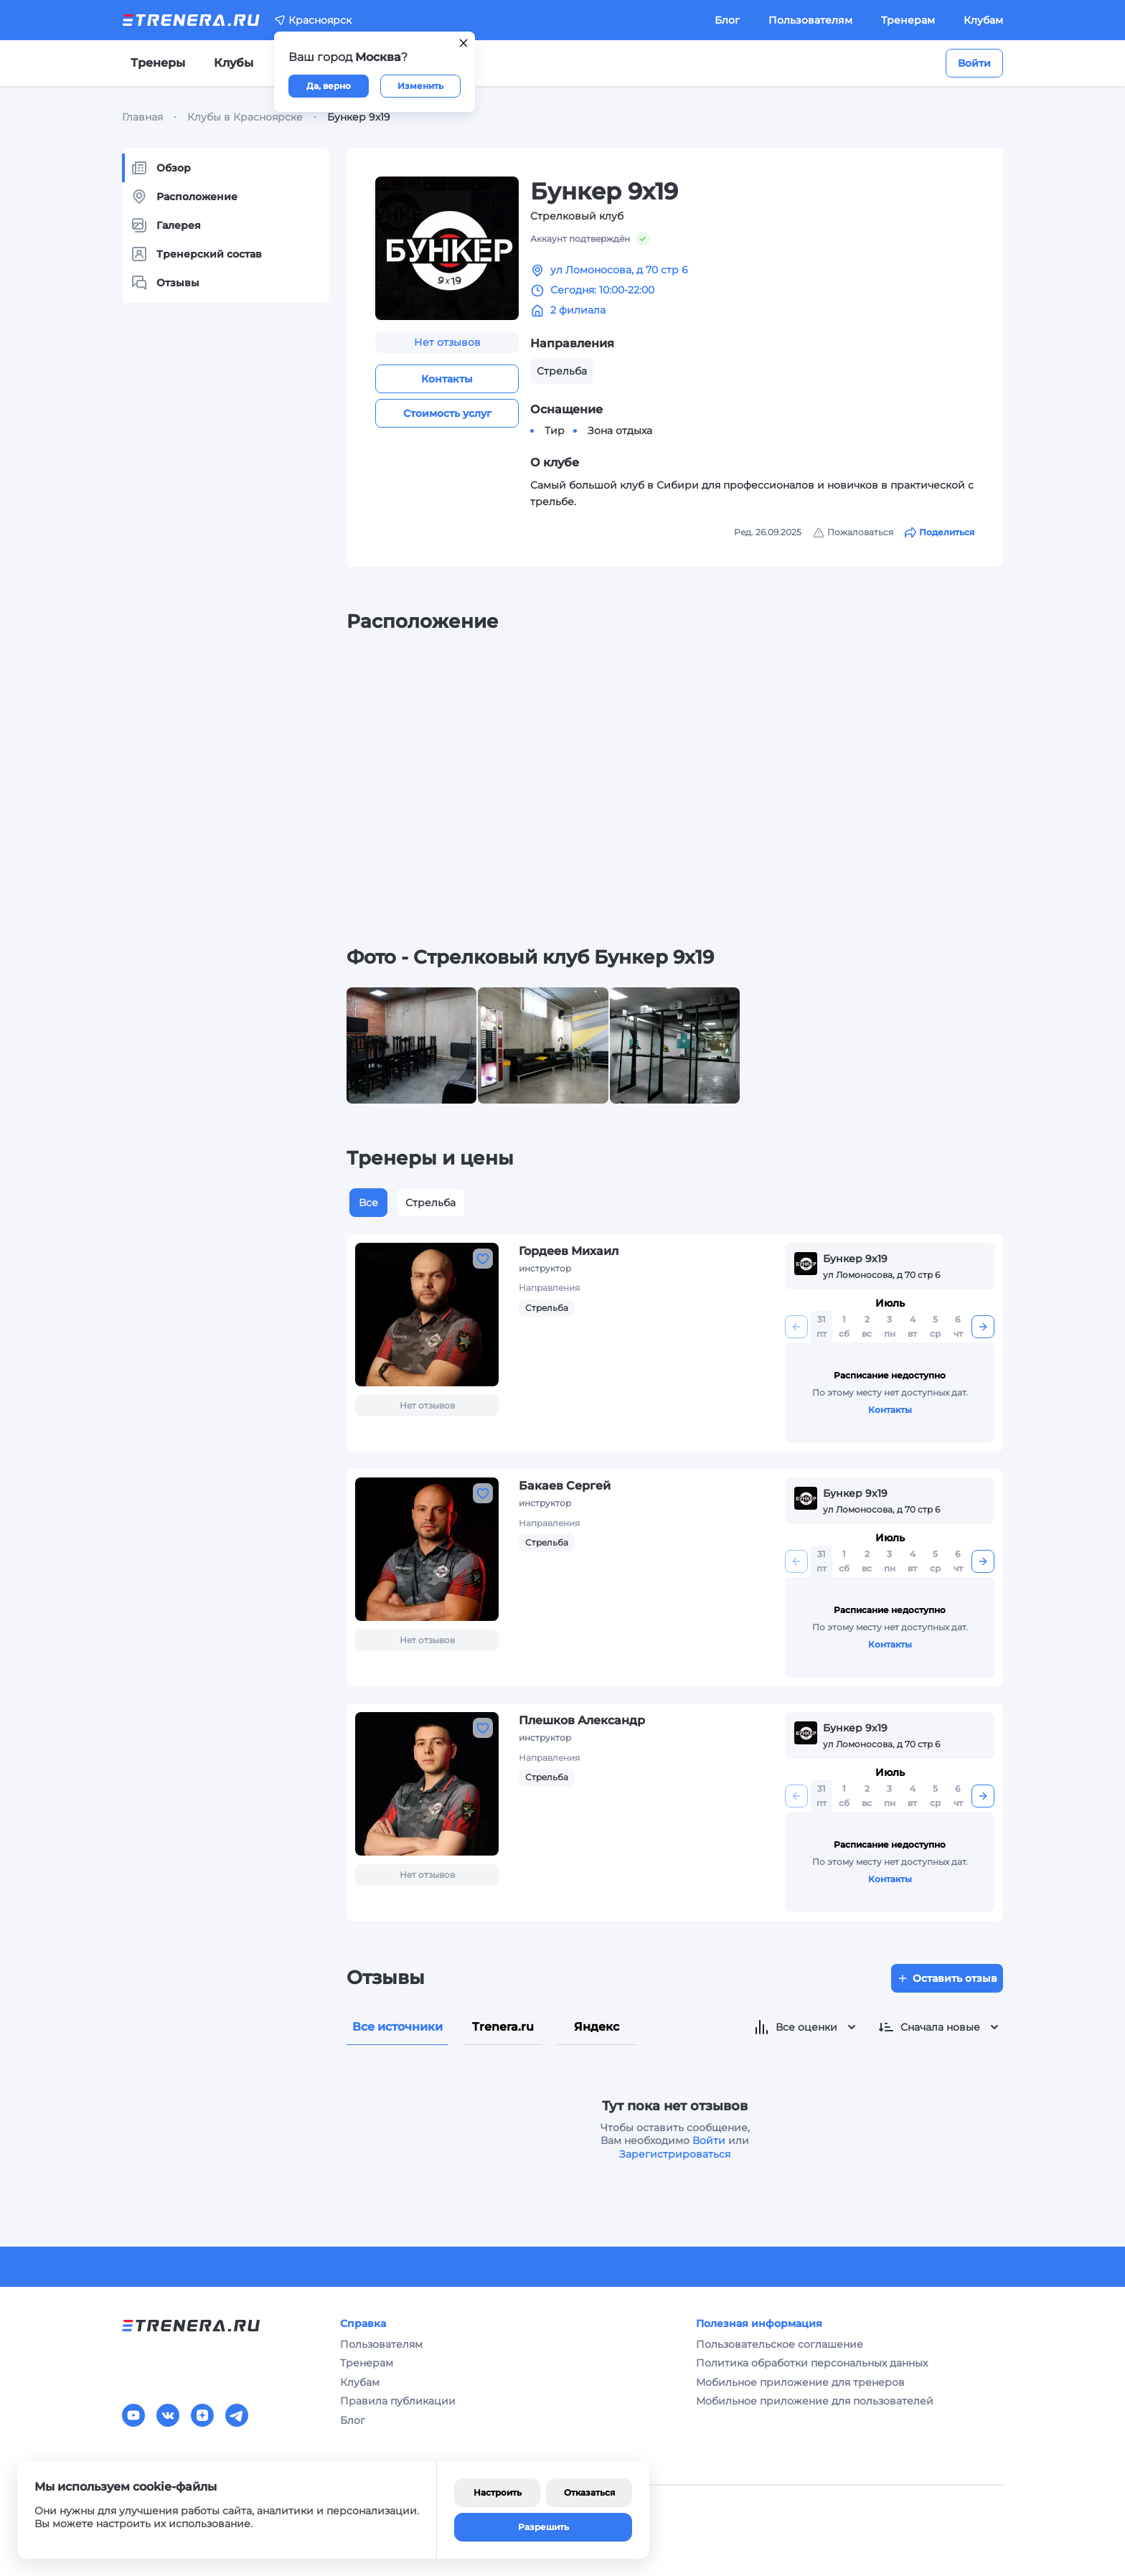 The height and width of the screenshot is (2576, 1125). Describe the element at coordinates (939, 532) in the screenshot. I see `Поделиться` at that location.